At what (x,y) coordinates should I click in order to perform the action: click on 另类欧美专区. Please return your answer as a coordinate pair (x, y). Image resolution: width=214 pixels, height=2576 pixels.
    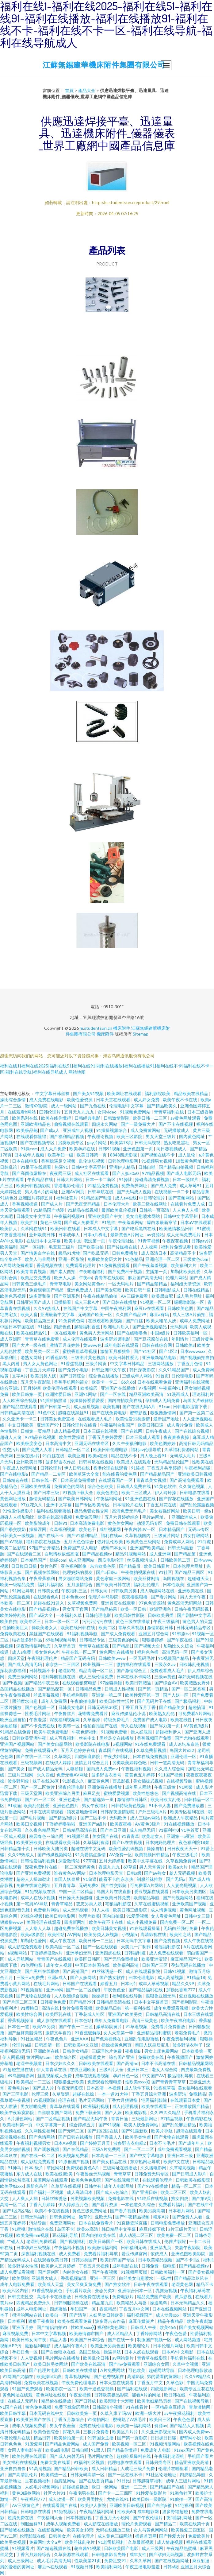
    Looking at the image, I should click on (71, 1142).